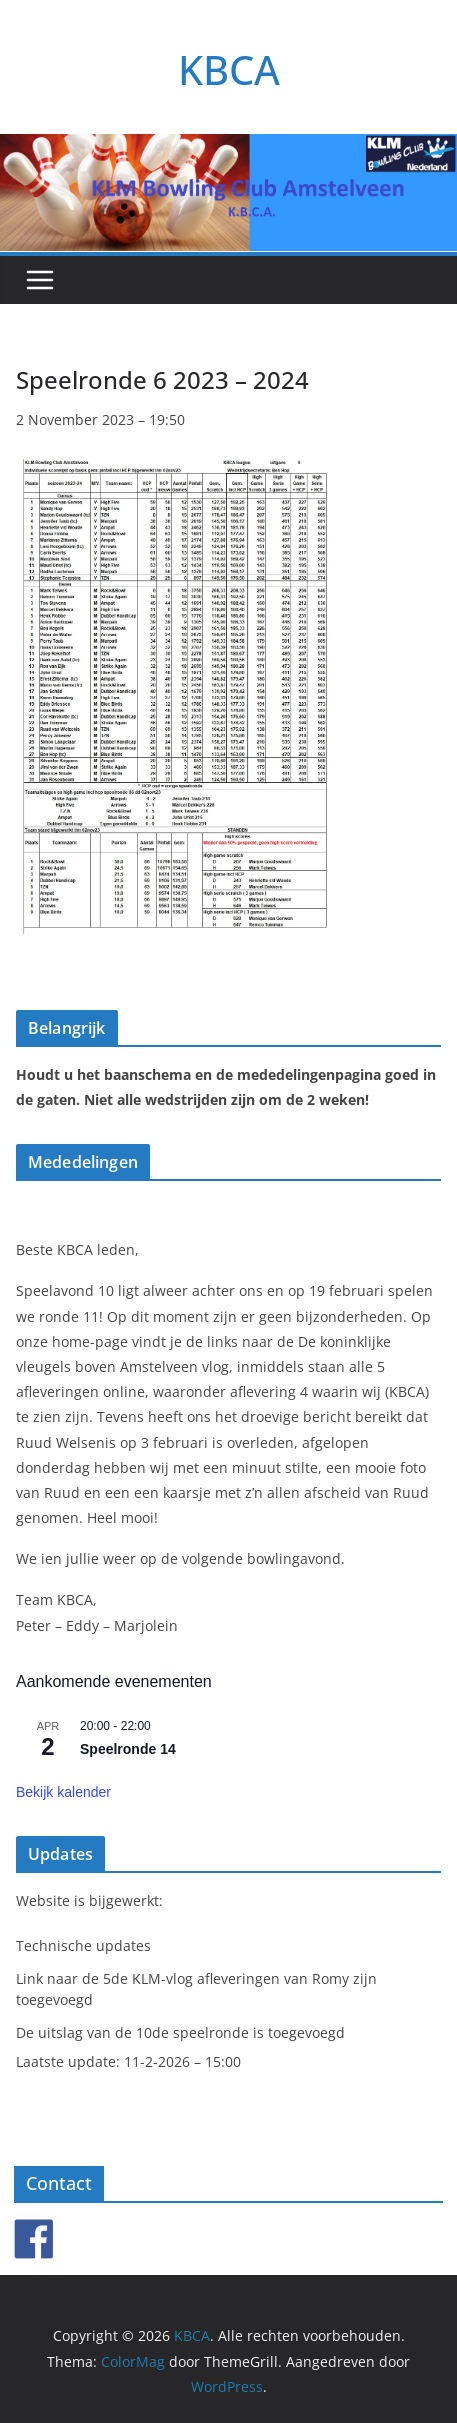 Image resolution: width=457 pixels, height=2423 pixels. What do you see at coordinates (63, 1792) in the screenshot?
I see `Bekijk kalender` at bounding box center [63, 1792].